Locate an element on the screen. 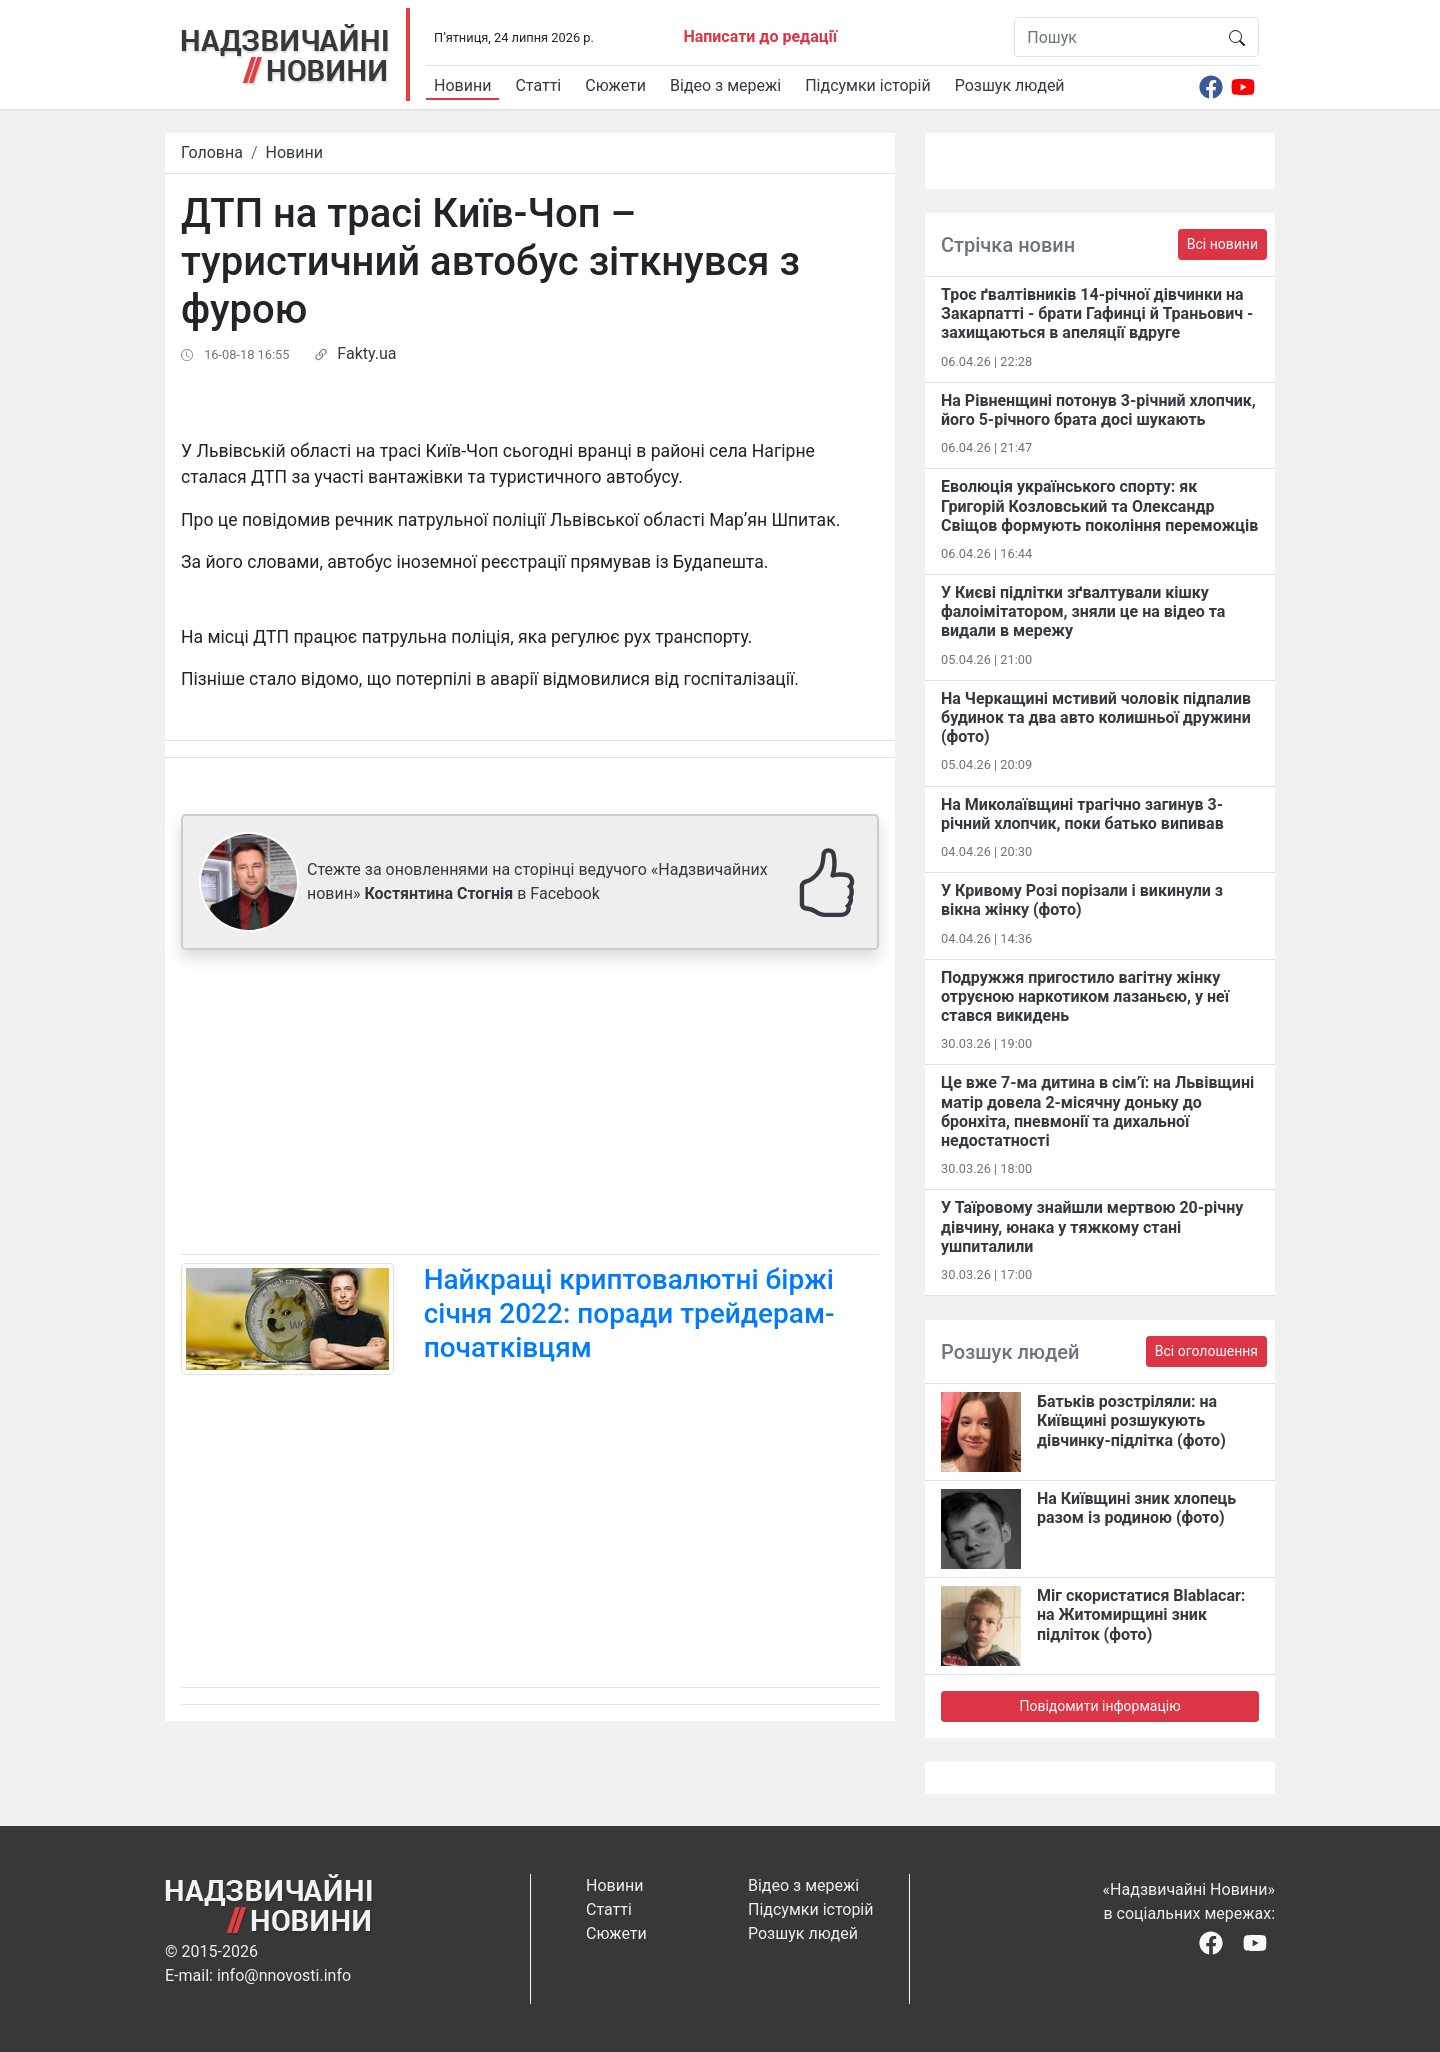 The image size is (1440, 2052). Троє ґвалтівників 14-річної дівчинки на Закарпатті - брати Гафинці й Траньович - захищаються в апеляції вдруге is located at coordinates (1097, 313).